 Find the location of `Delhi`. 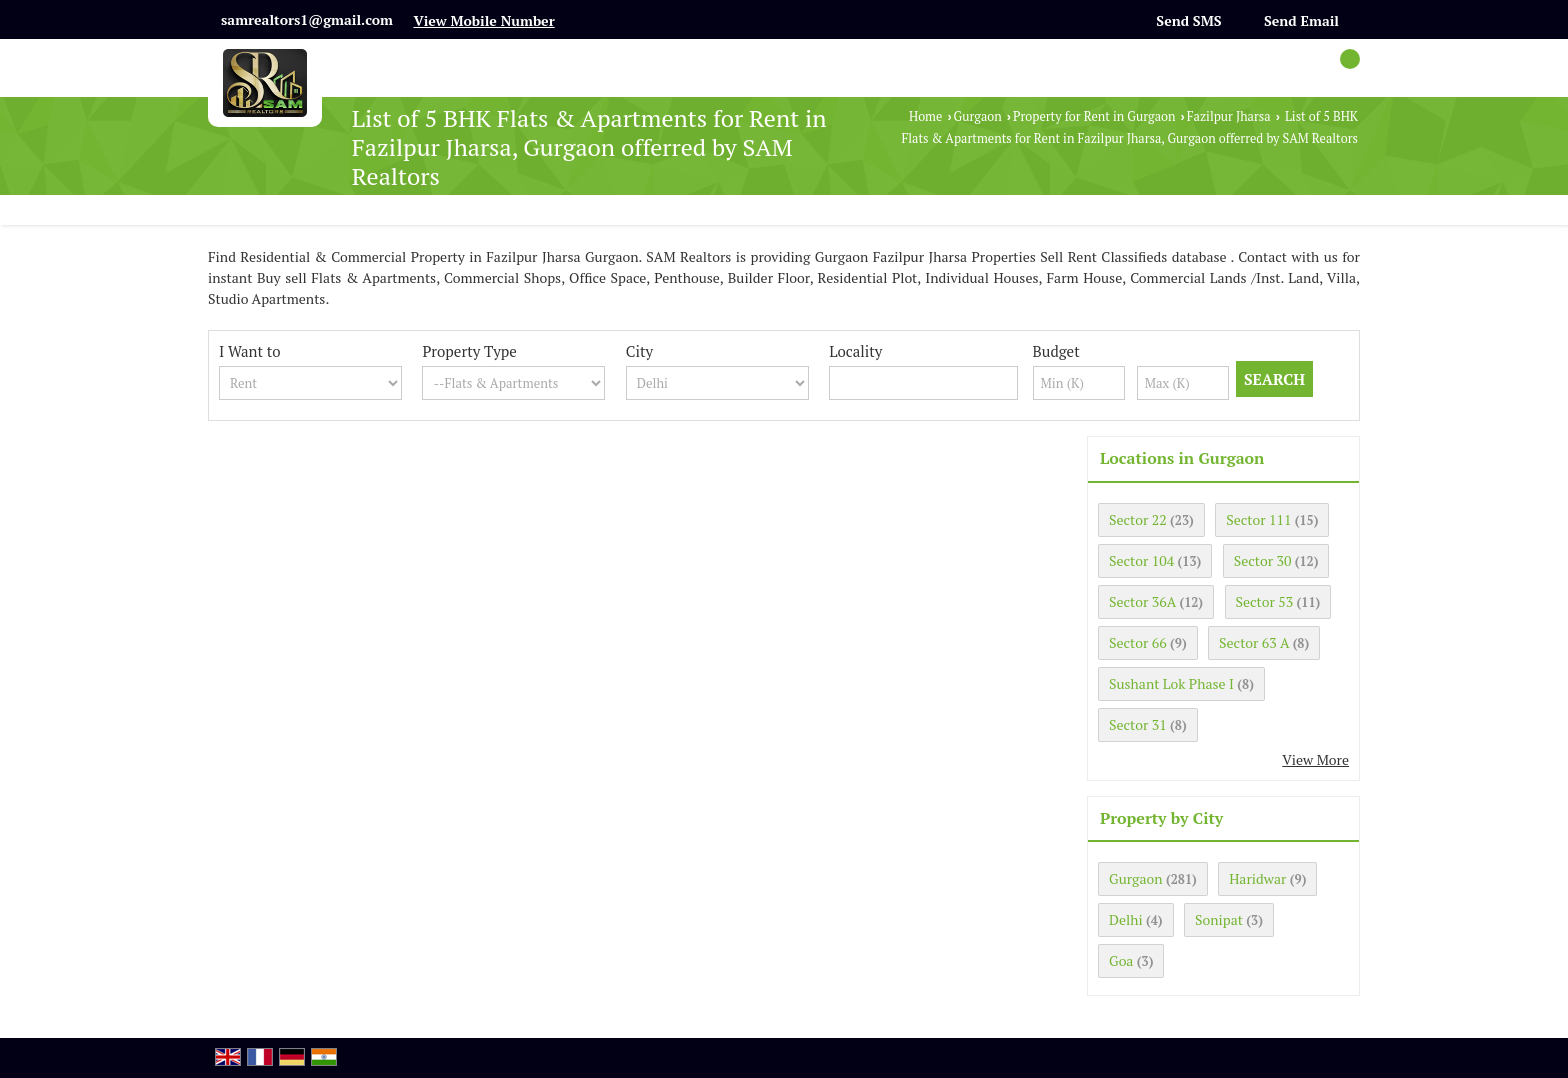

Delhi is located at coordinates (1126, 919).